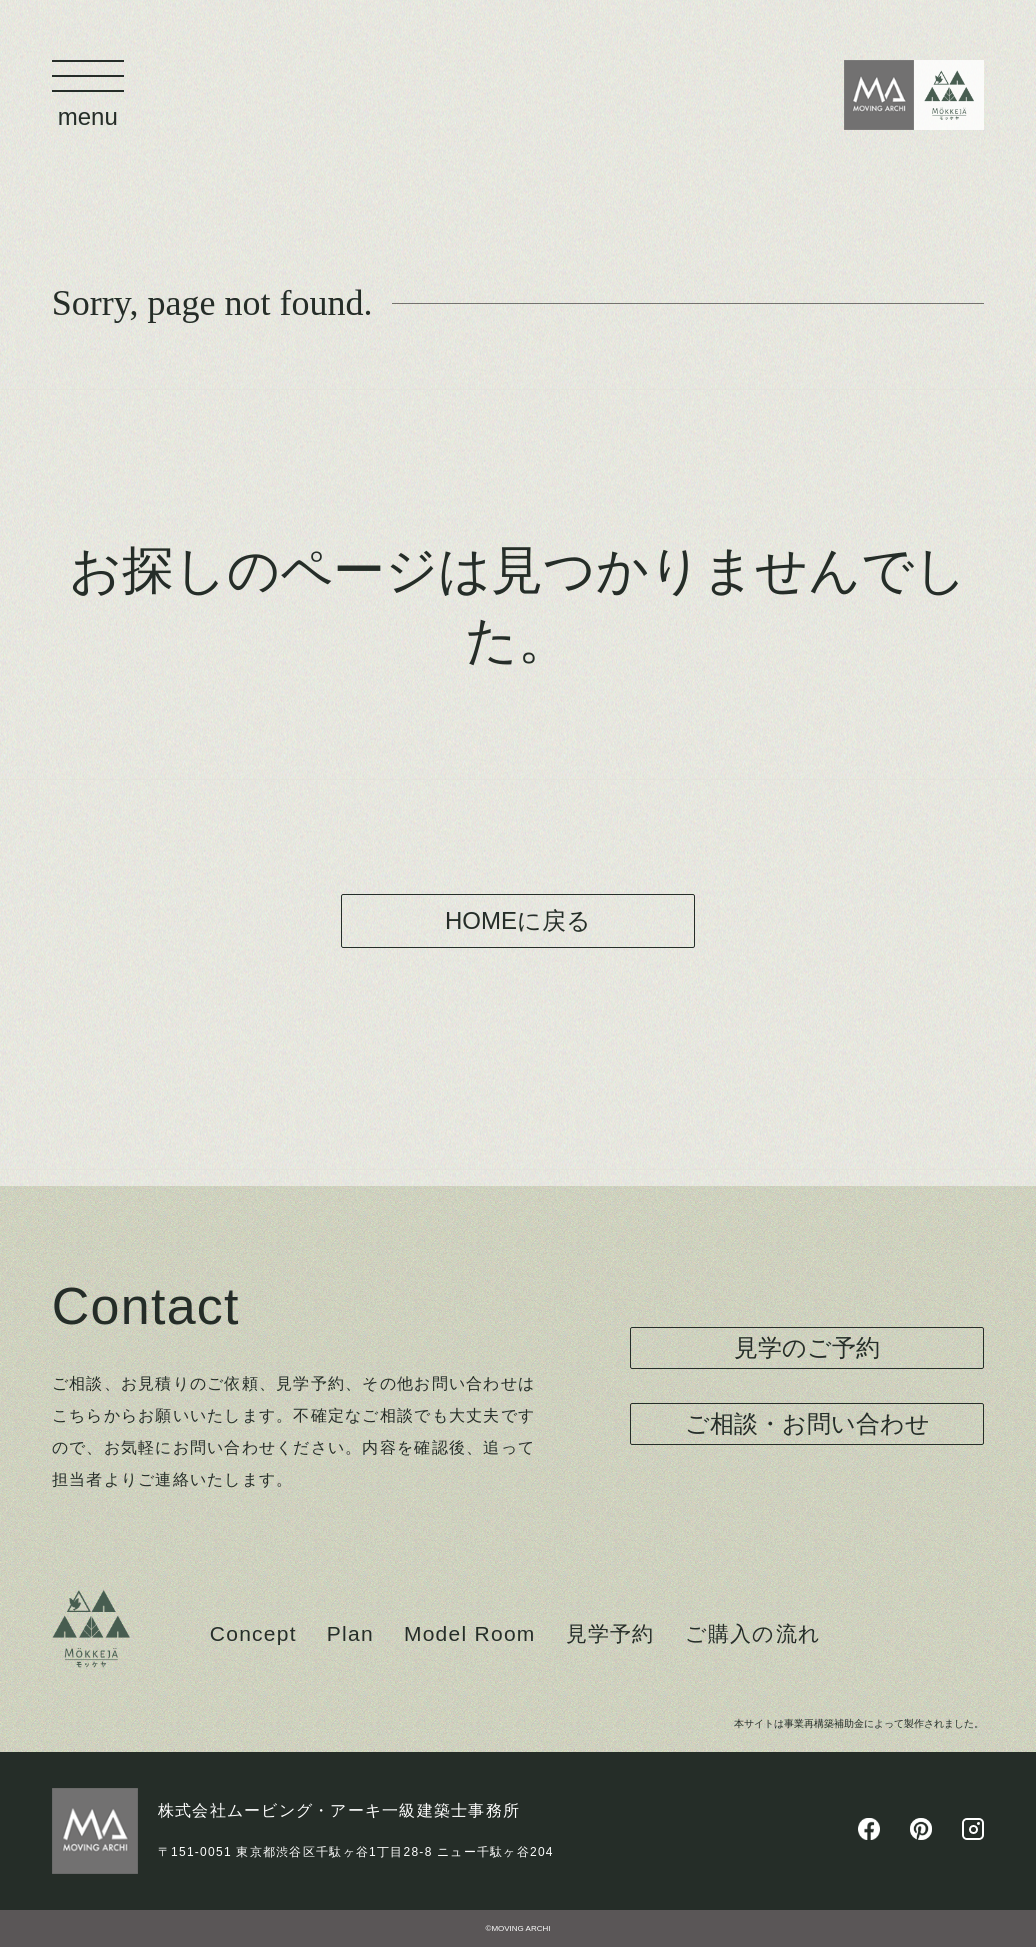  What do you see at coordinates (807, 1347) in the screenshot?
I see `見学のご予約` at bounding box center [807, 1347].